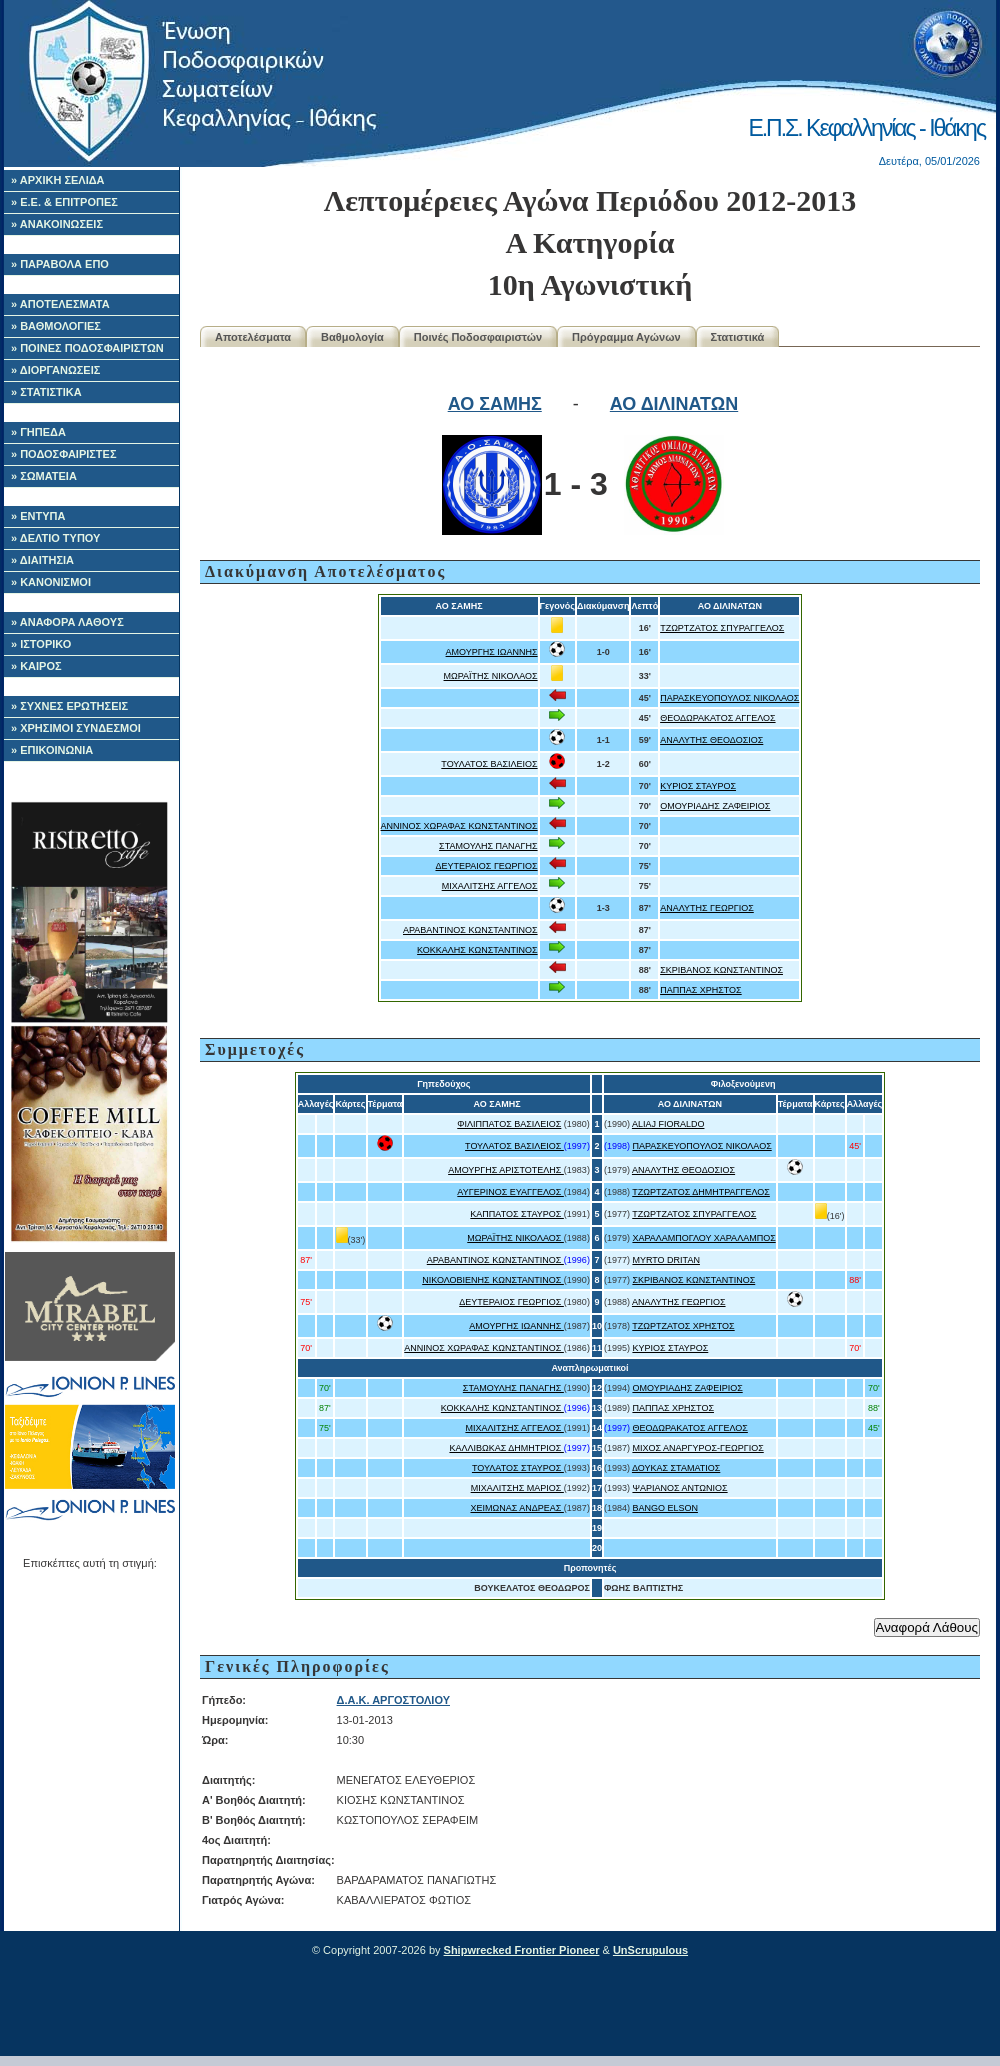 This screenshot has height=2066, width=1000. What do you see at coordinates (42, 560) in the screenshot?
I see `» ΔΙΑΙΤΗΣΙΑ` at bounding box center [42, 560].